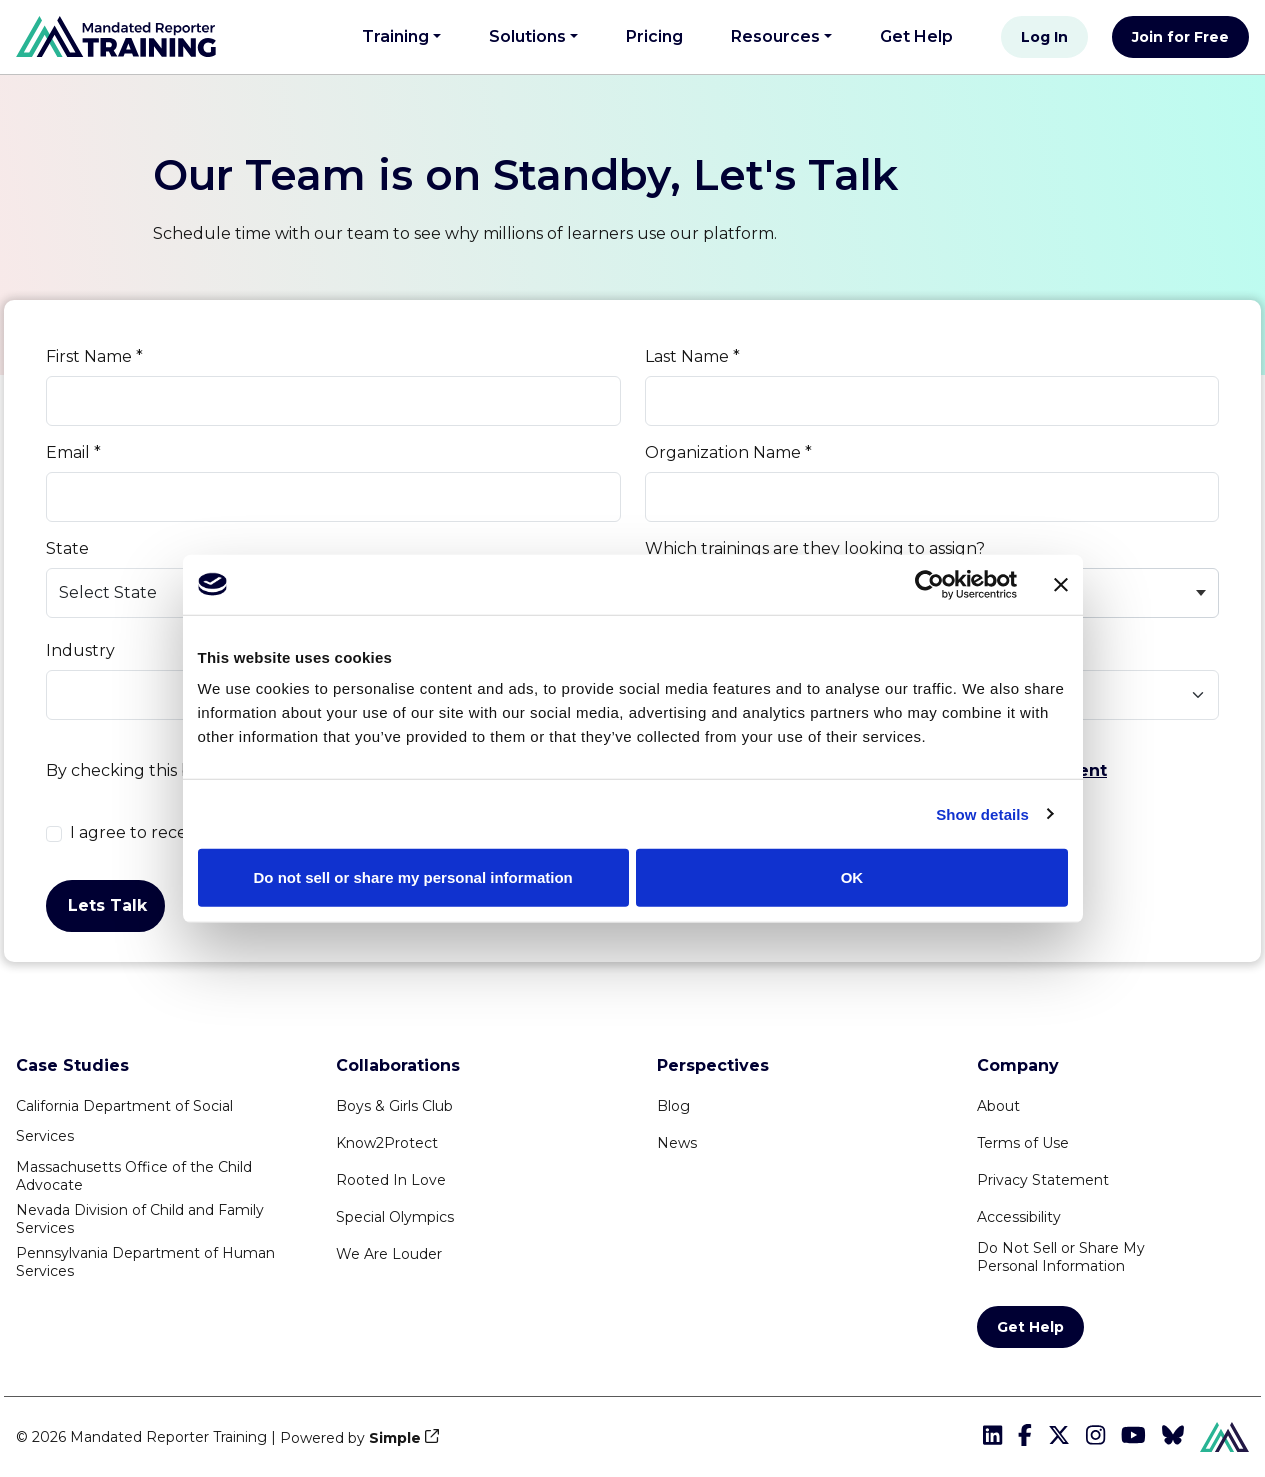  Describe the element at coordinates (1019, 1217) in the screenshot. I see `Accessibility` at that location.